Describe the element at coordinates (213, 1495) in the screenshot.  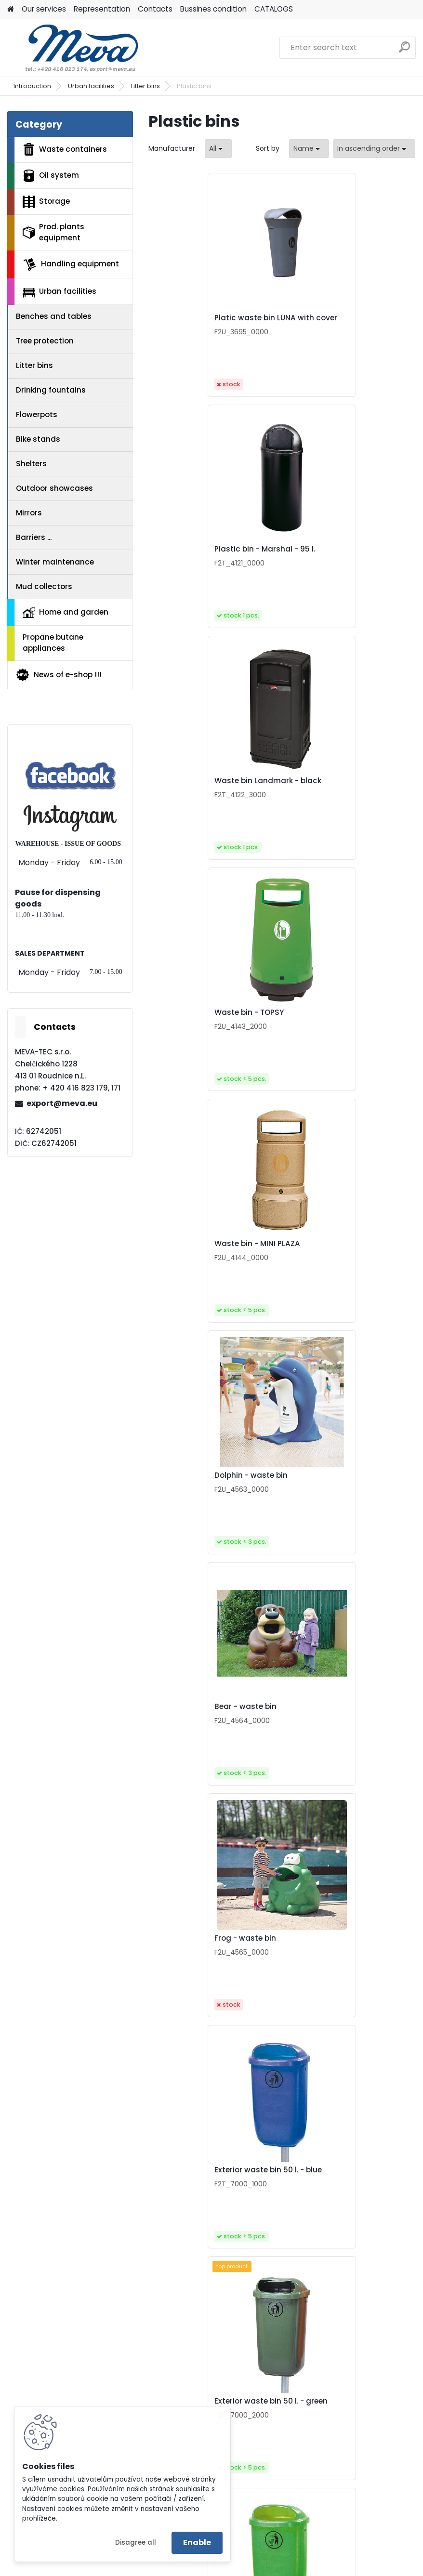
I see `Exterior waste bin 50 l. - light green` at that location.